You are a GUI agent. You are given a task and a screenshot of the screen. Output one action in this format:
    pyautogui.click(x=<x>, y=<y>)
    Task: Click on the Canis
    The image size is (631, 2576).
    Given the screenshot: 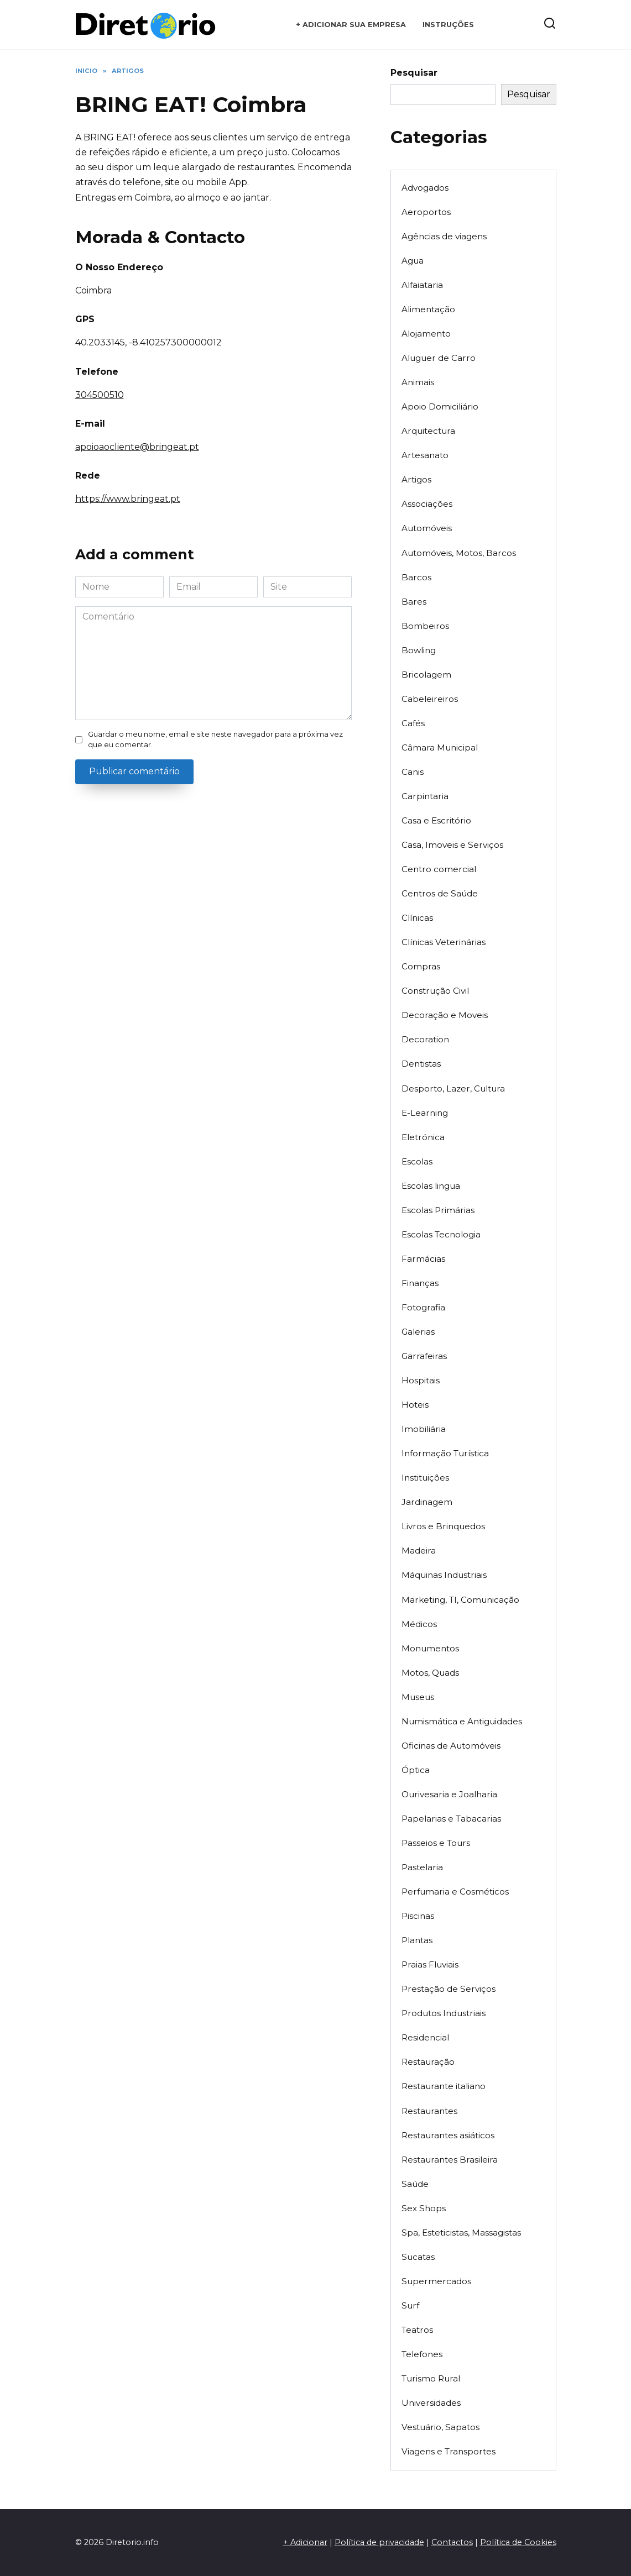 What is the action you would take?
    pyautogui.click(x=412, y=772)
    